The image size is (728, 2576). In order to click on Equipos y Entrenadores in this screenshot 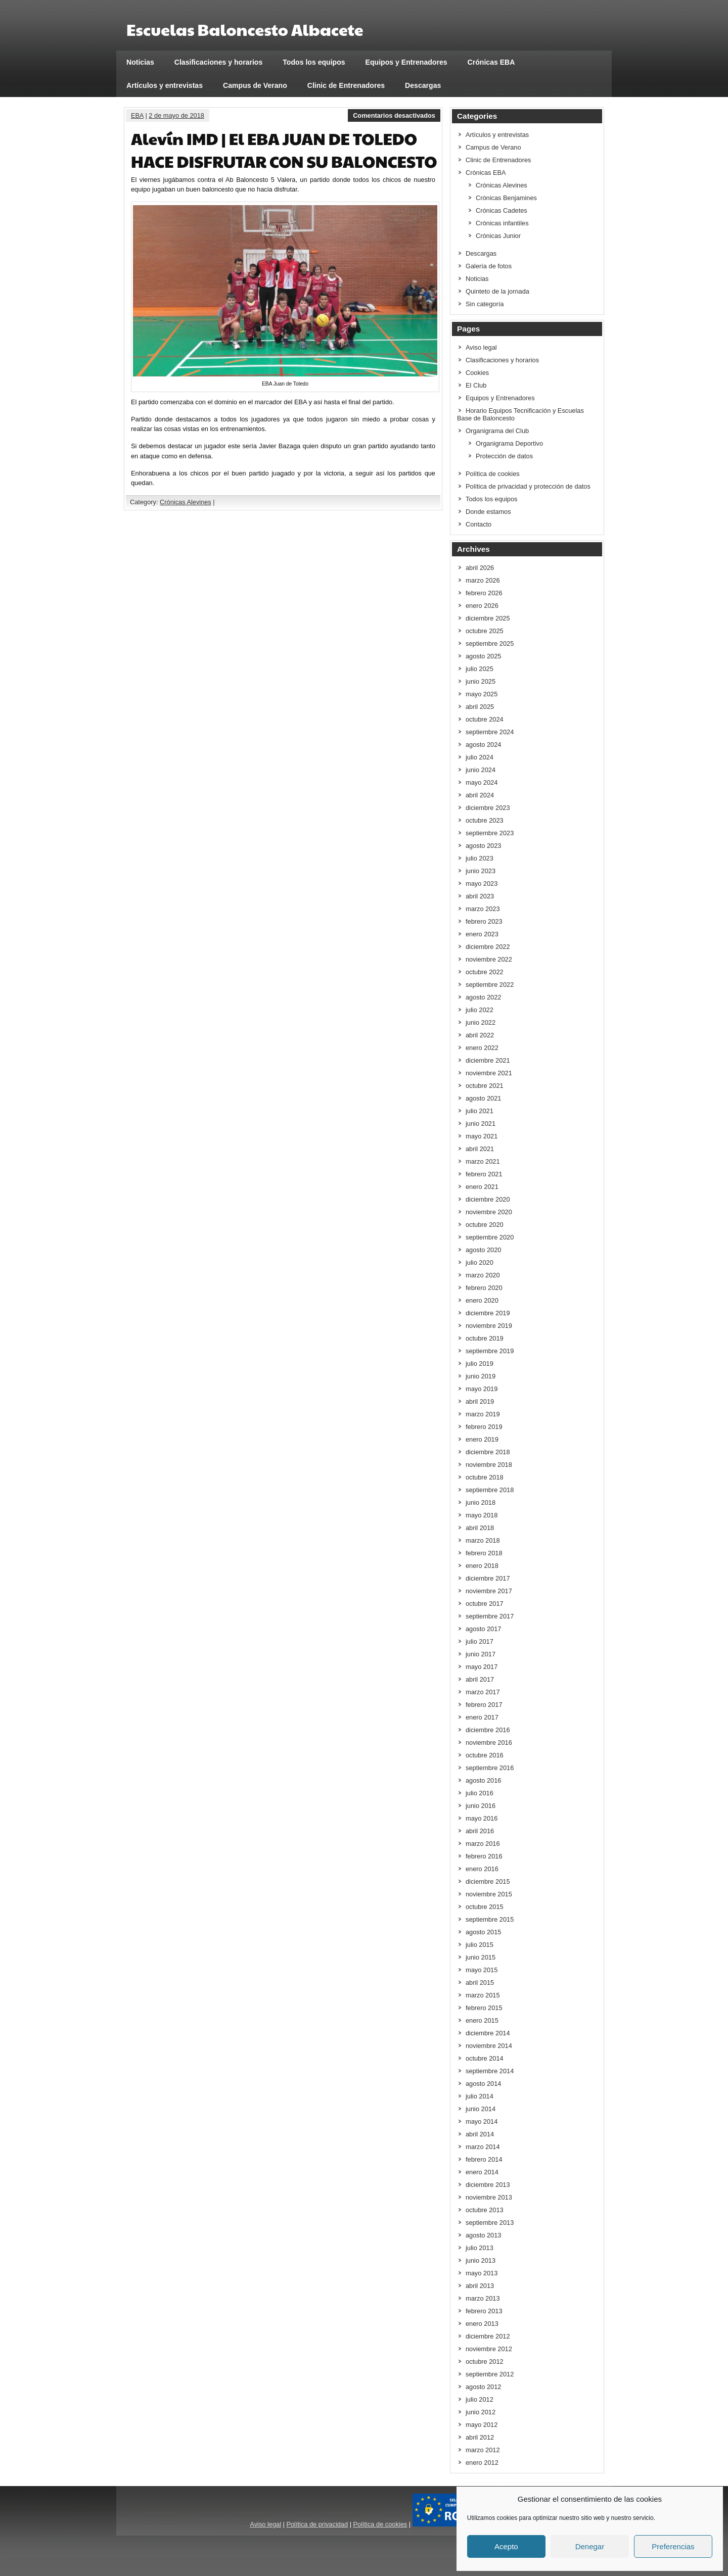, I will do `click(406, 62)`.